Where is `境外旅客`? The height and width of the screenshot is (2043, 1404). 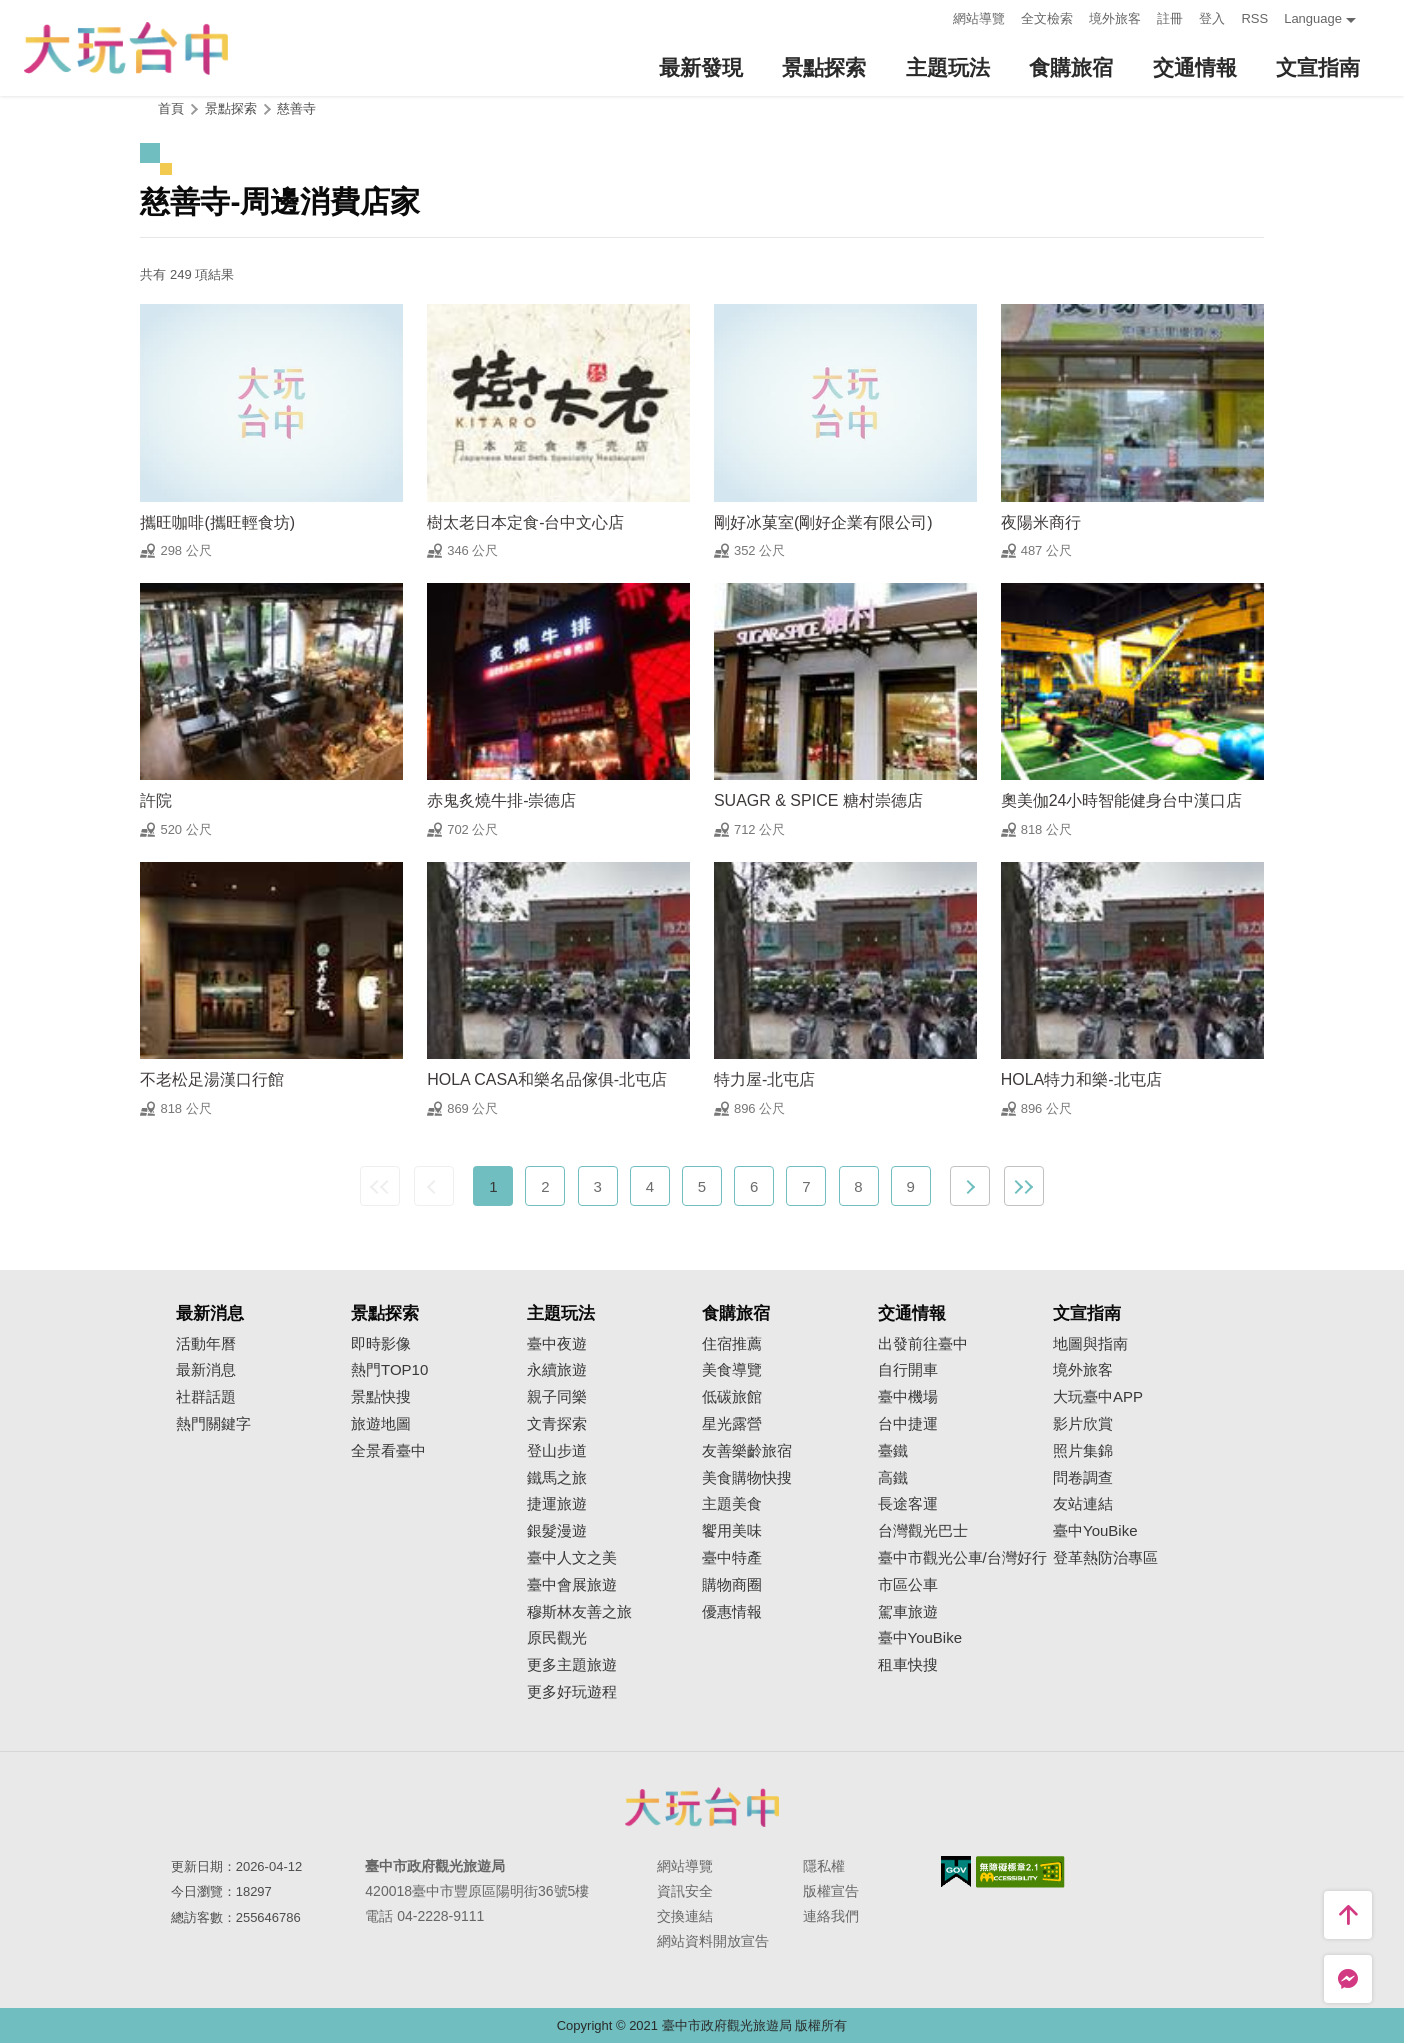
境外旅客 is located at coordinates (1115, 18).